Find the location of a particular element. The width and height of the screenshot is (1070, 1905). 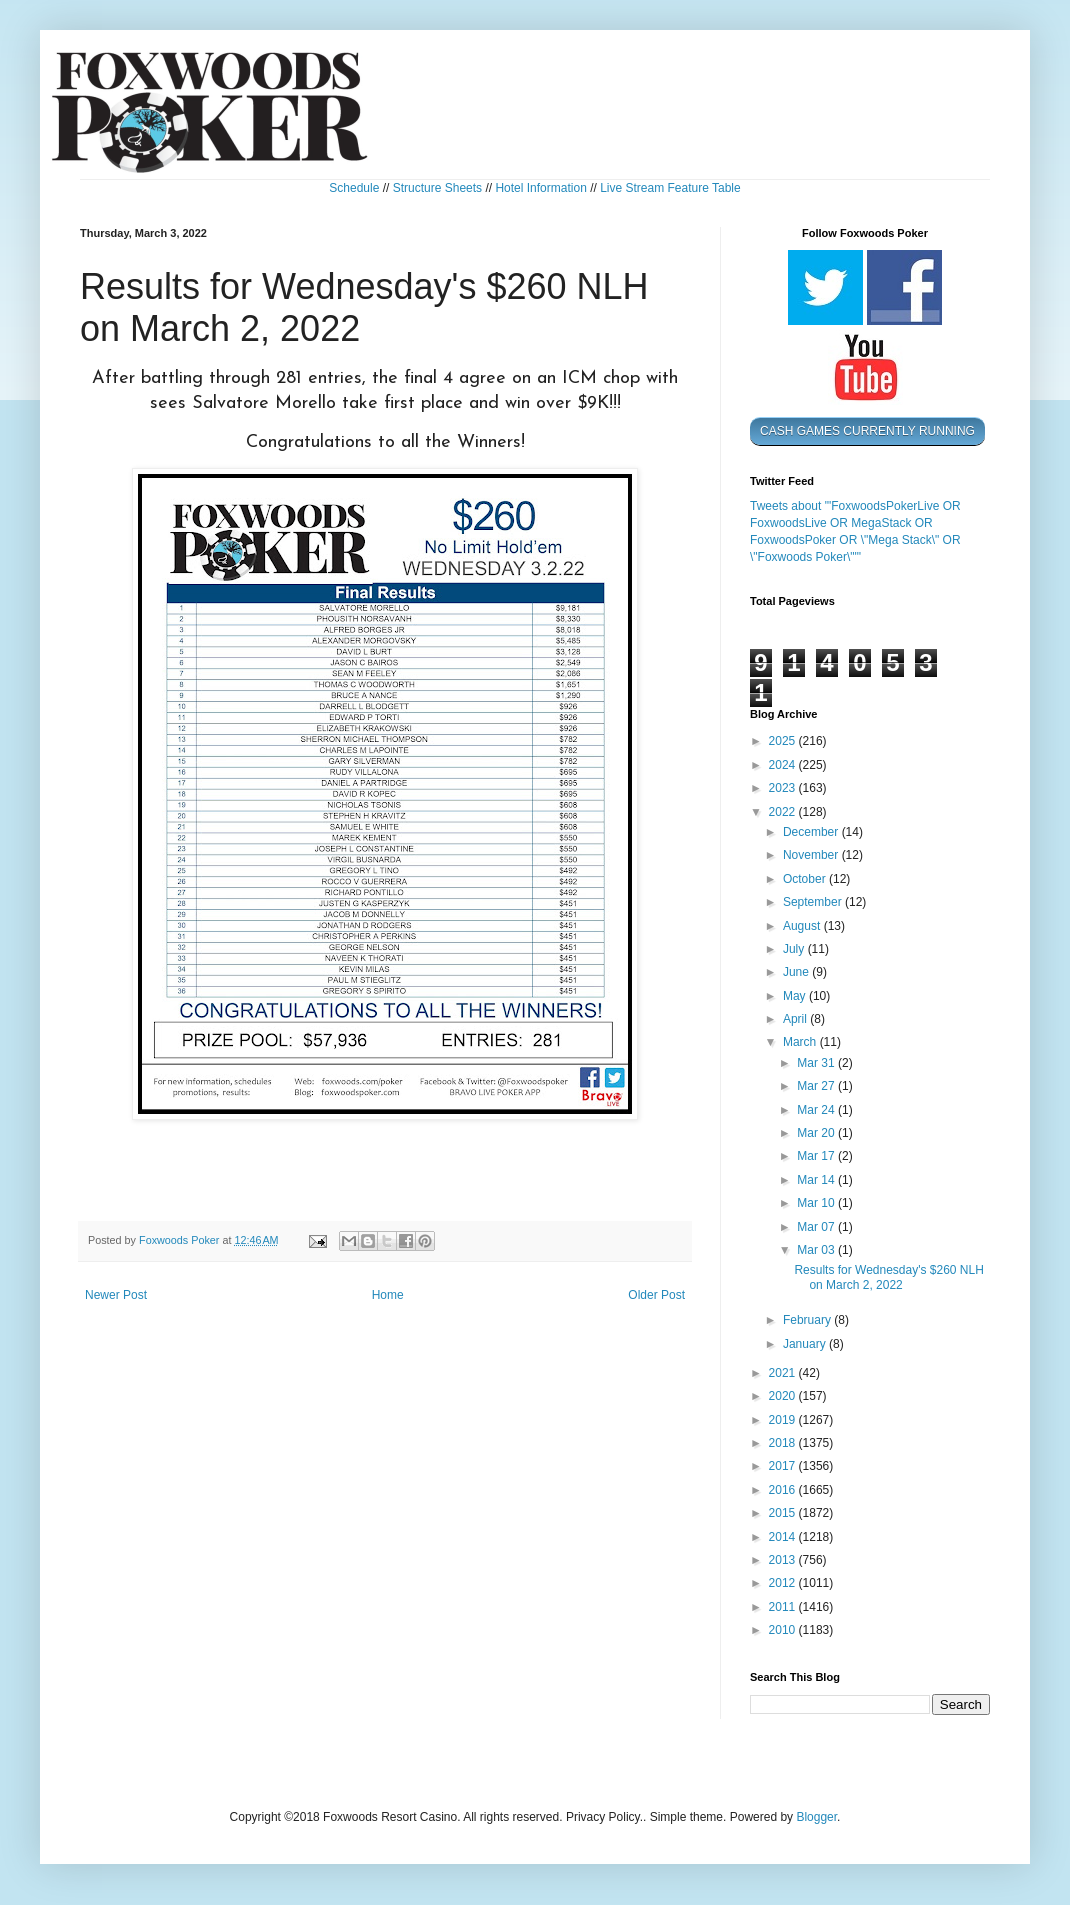

Mar 24 is located at coordinates (817, 1110).